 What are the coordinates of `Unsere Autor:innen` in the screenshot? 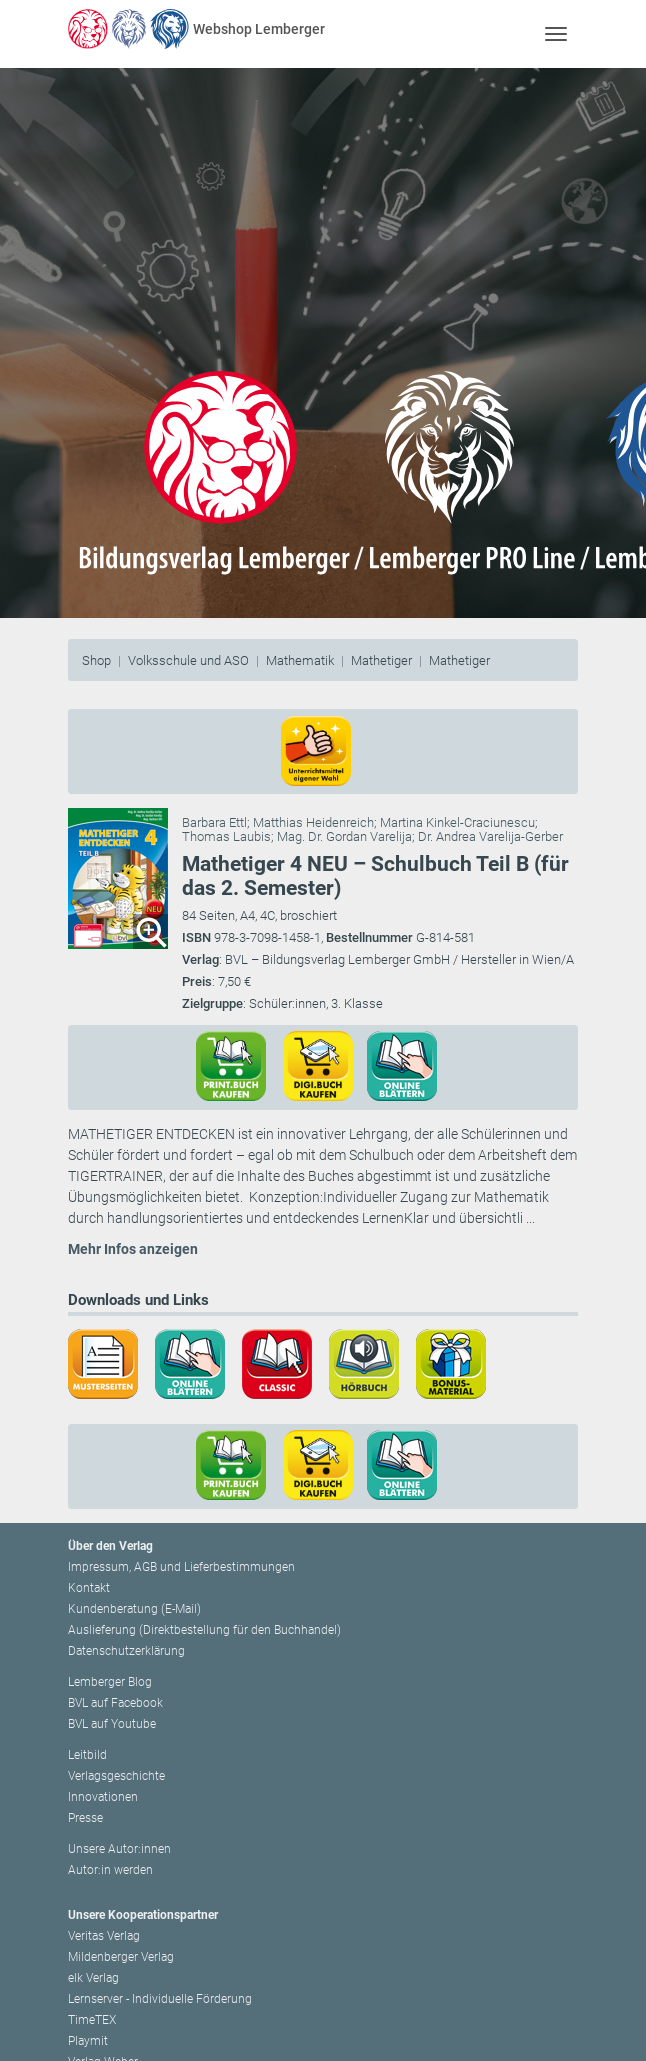 It's located at (119, 1849).